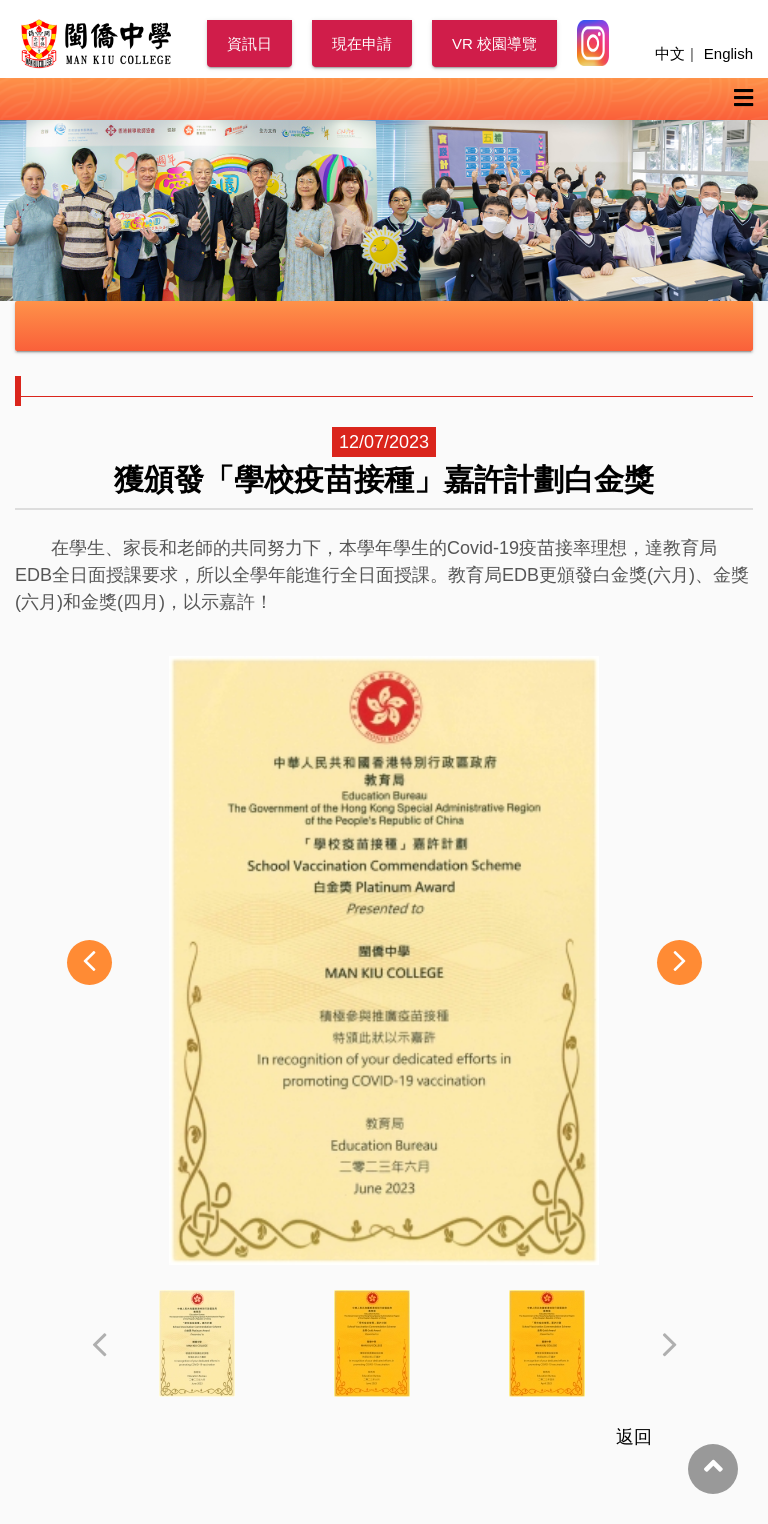 The height and width of the screenshot is (1524, 768). What do you see at coordinates (249, 43) in the screenshot?
I see `資訊日` at bounding box center [249, 43].